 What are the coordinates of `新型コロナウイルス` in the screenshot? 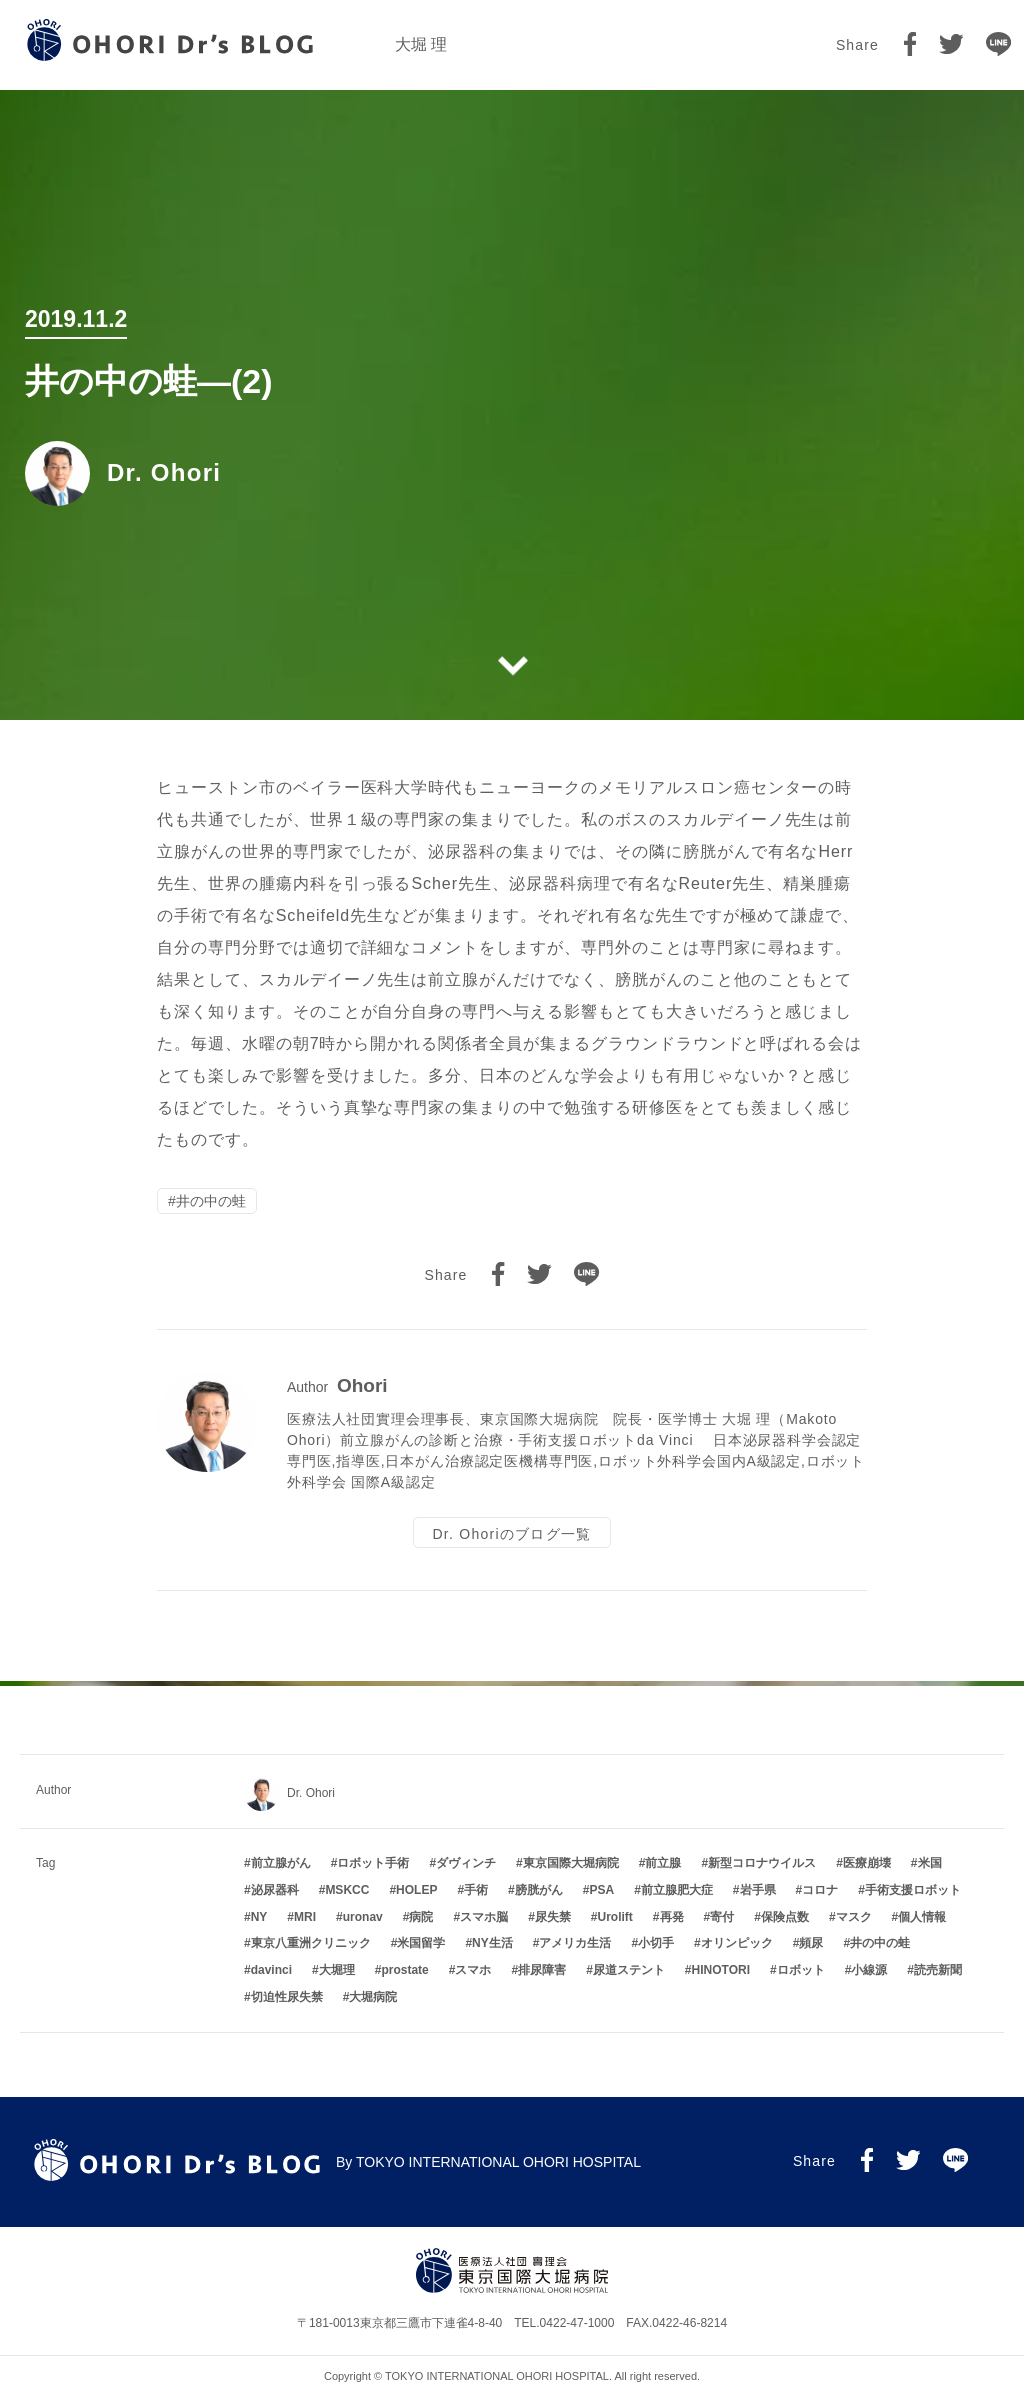 It's located at (762, 1863).